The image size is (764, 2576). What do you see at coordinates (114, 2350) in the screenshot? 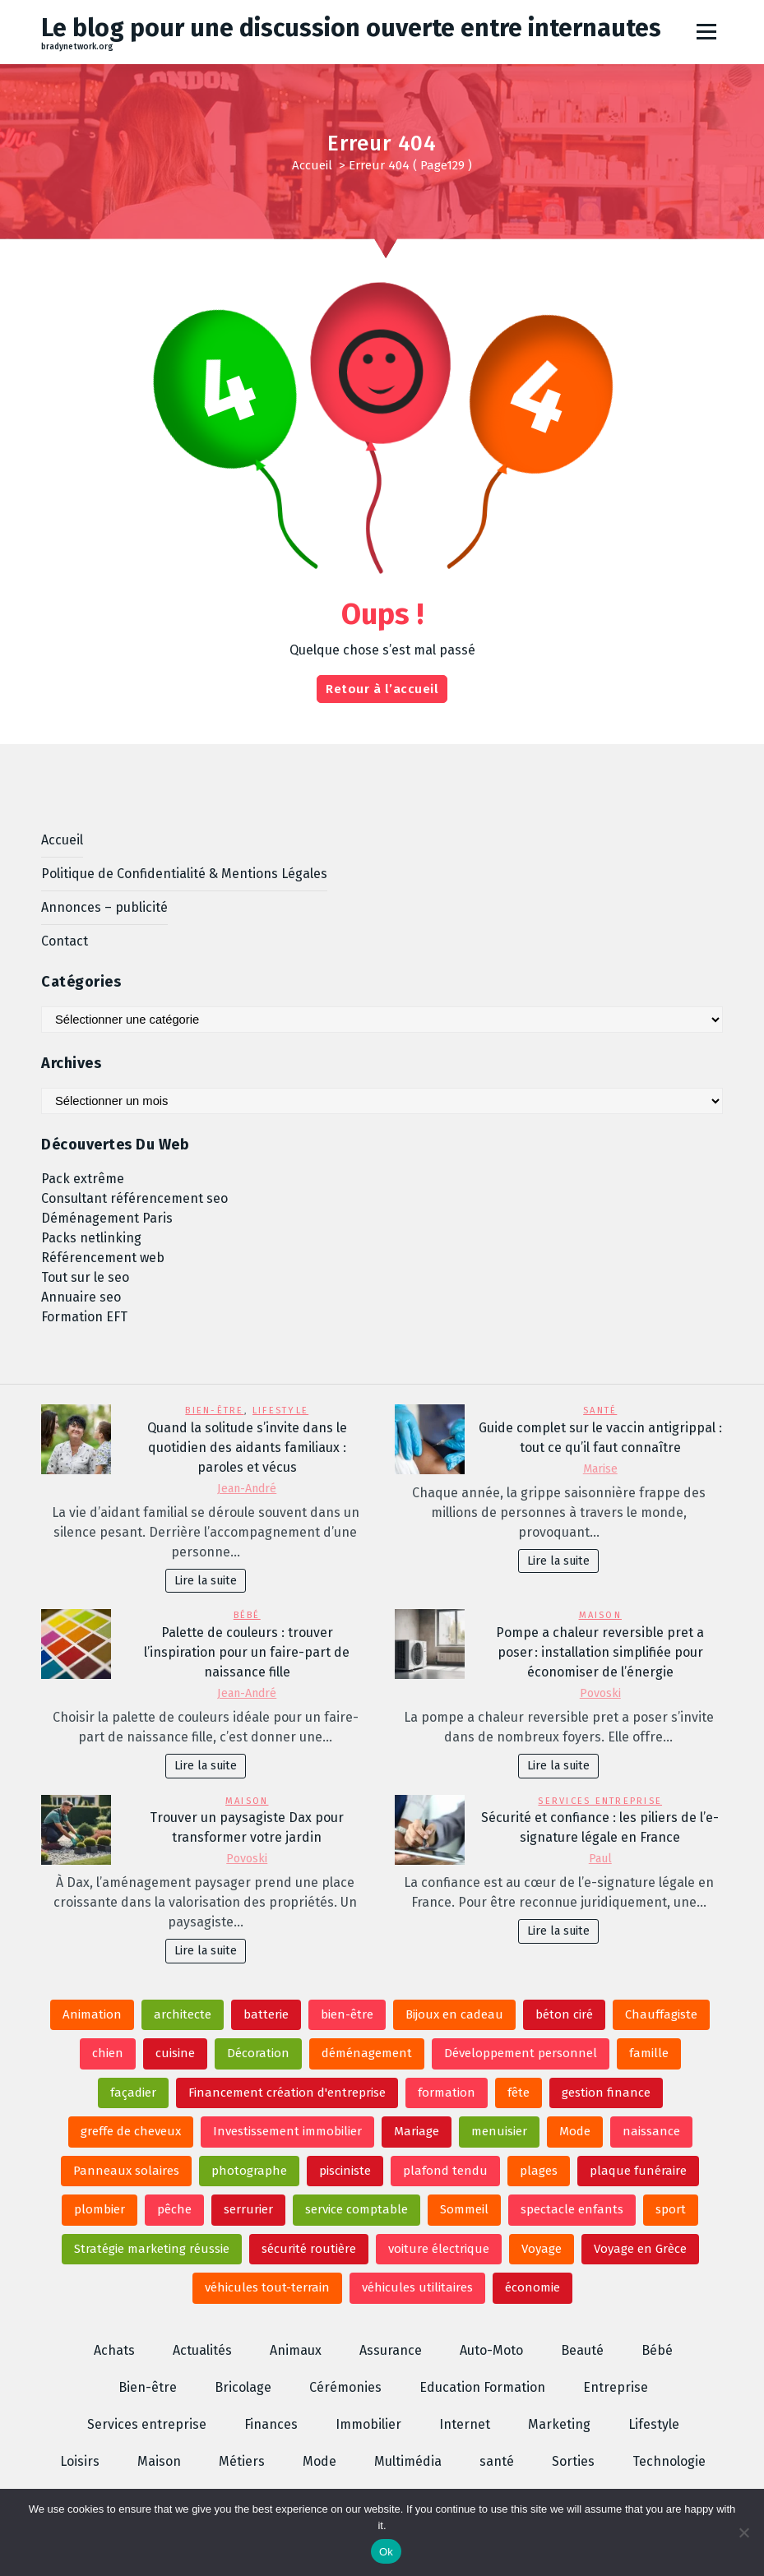
I see `Achats` at bounding box center [114, 2350].